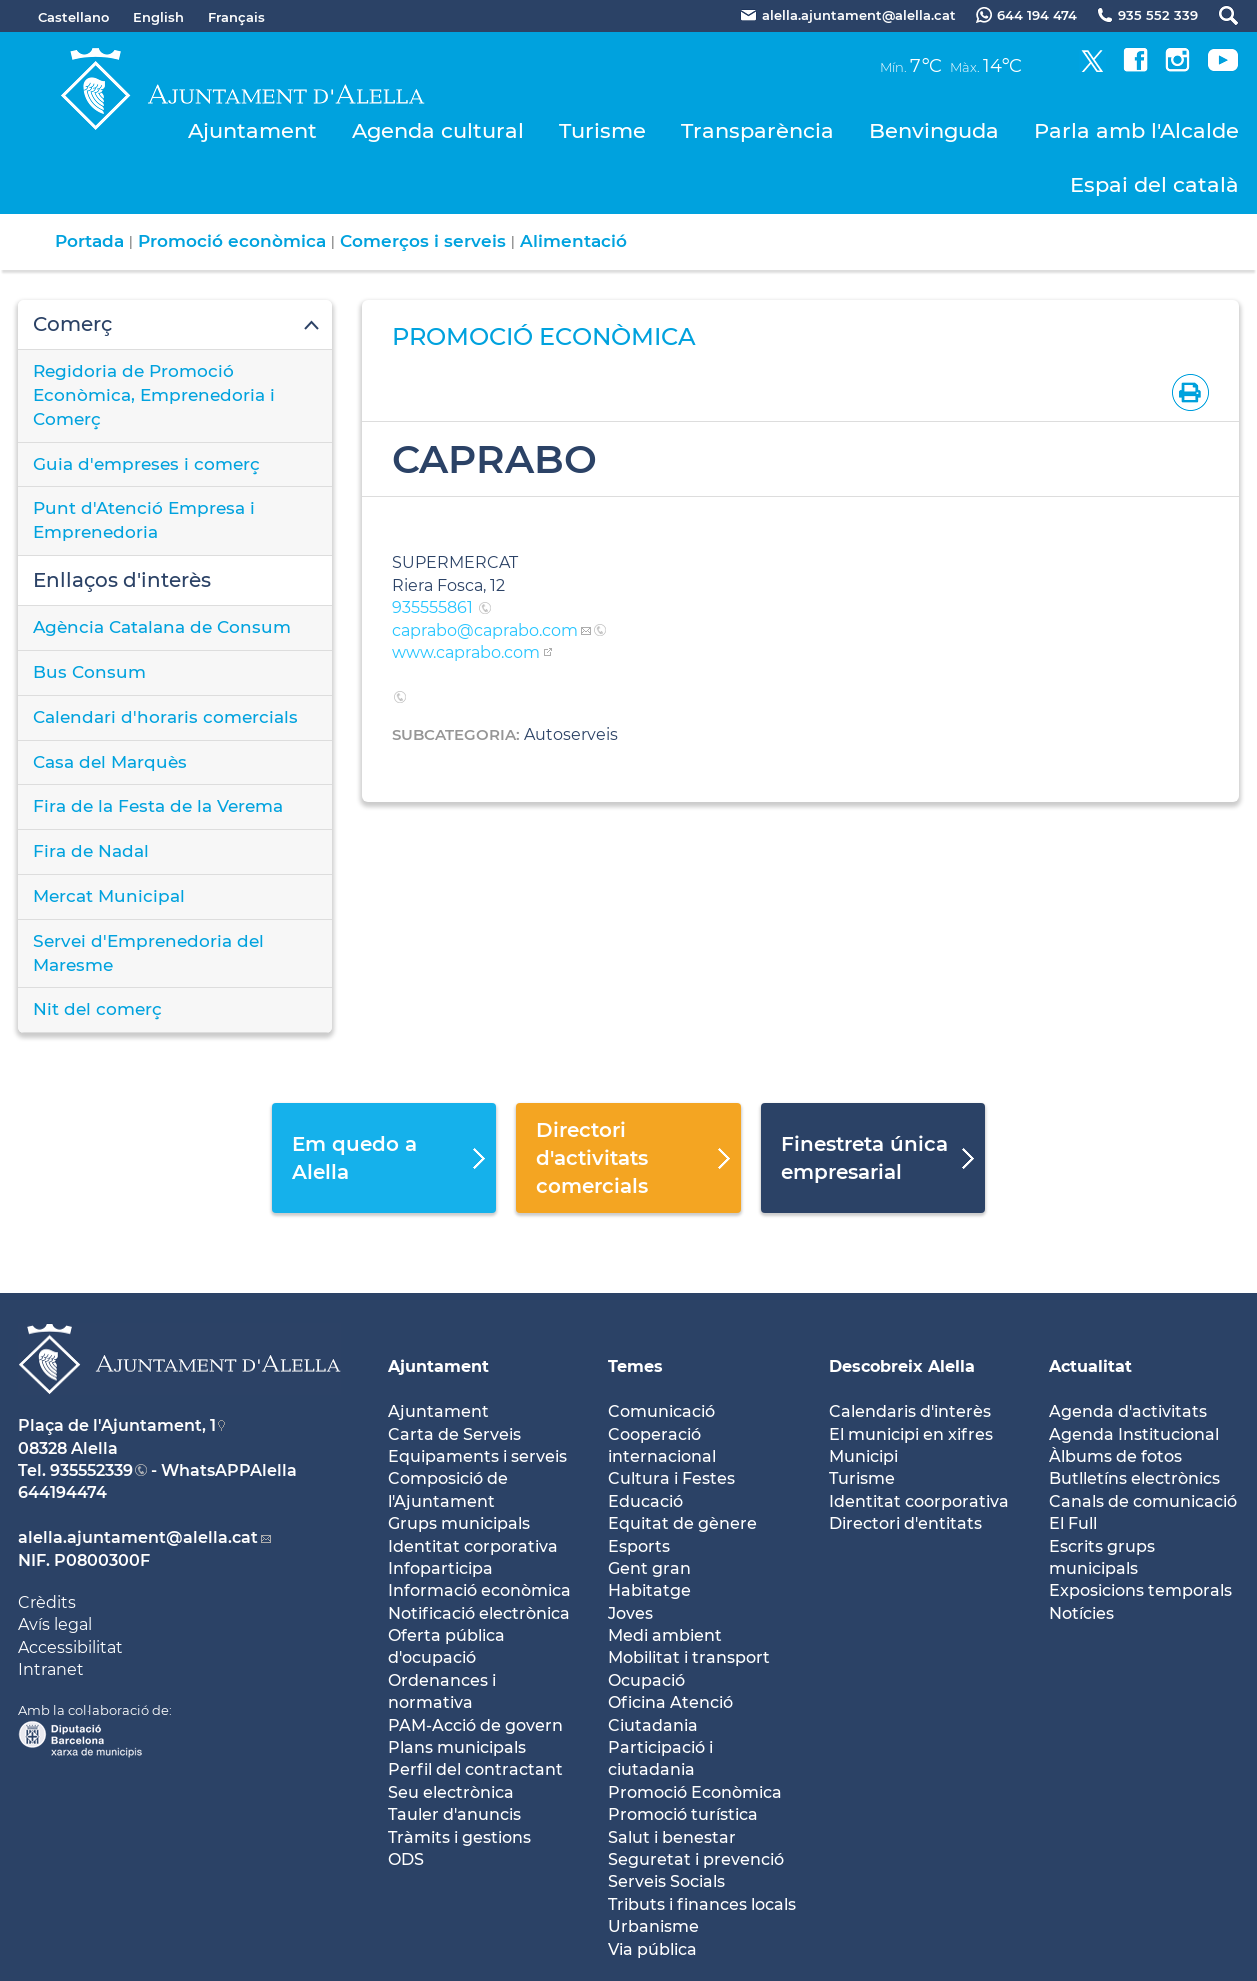 The image size is (1257, 1981). Describe the element at coordinates (672, 1837) in the screenshot. I see `Salut i benestar` at that location.